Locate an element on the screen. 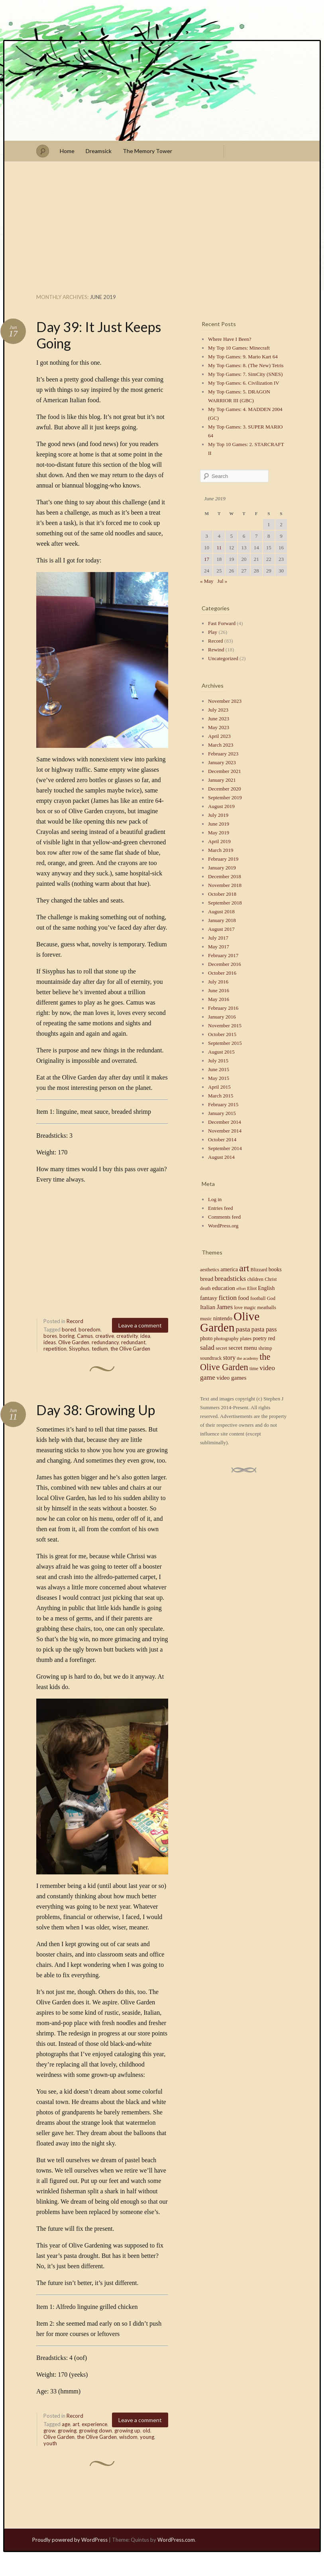 The width and height of the screenshot is (324, 2576). music [music (4 items)] is located at coordinates (206, 1318).